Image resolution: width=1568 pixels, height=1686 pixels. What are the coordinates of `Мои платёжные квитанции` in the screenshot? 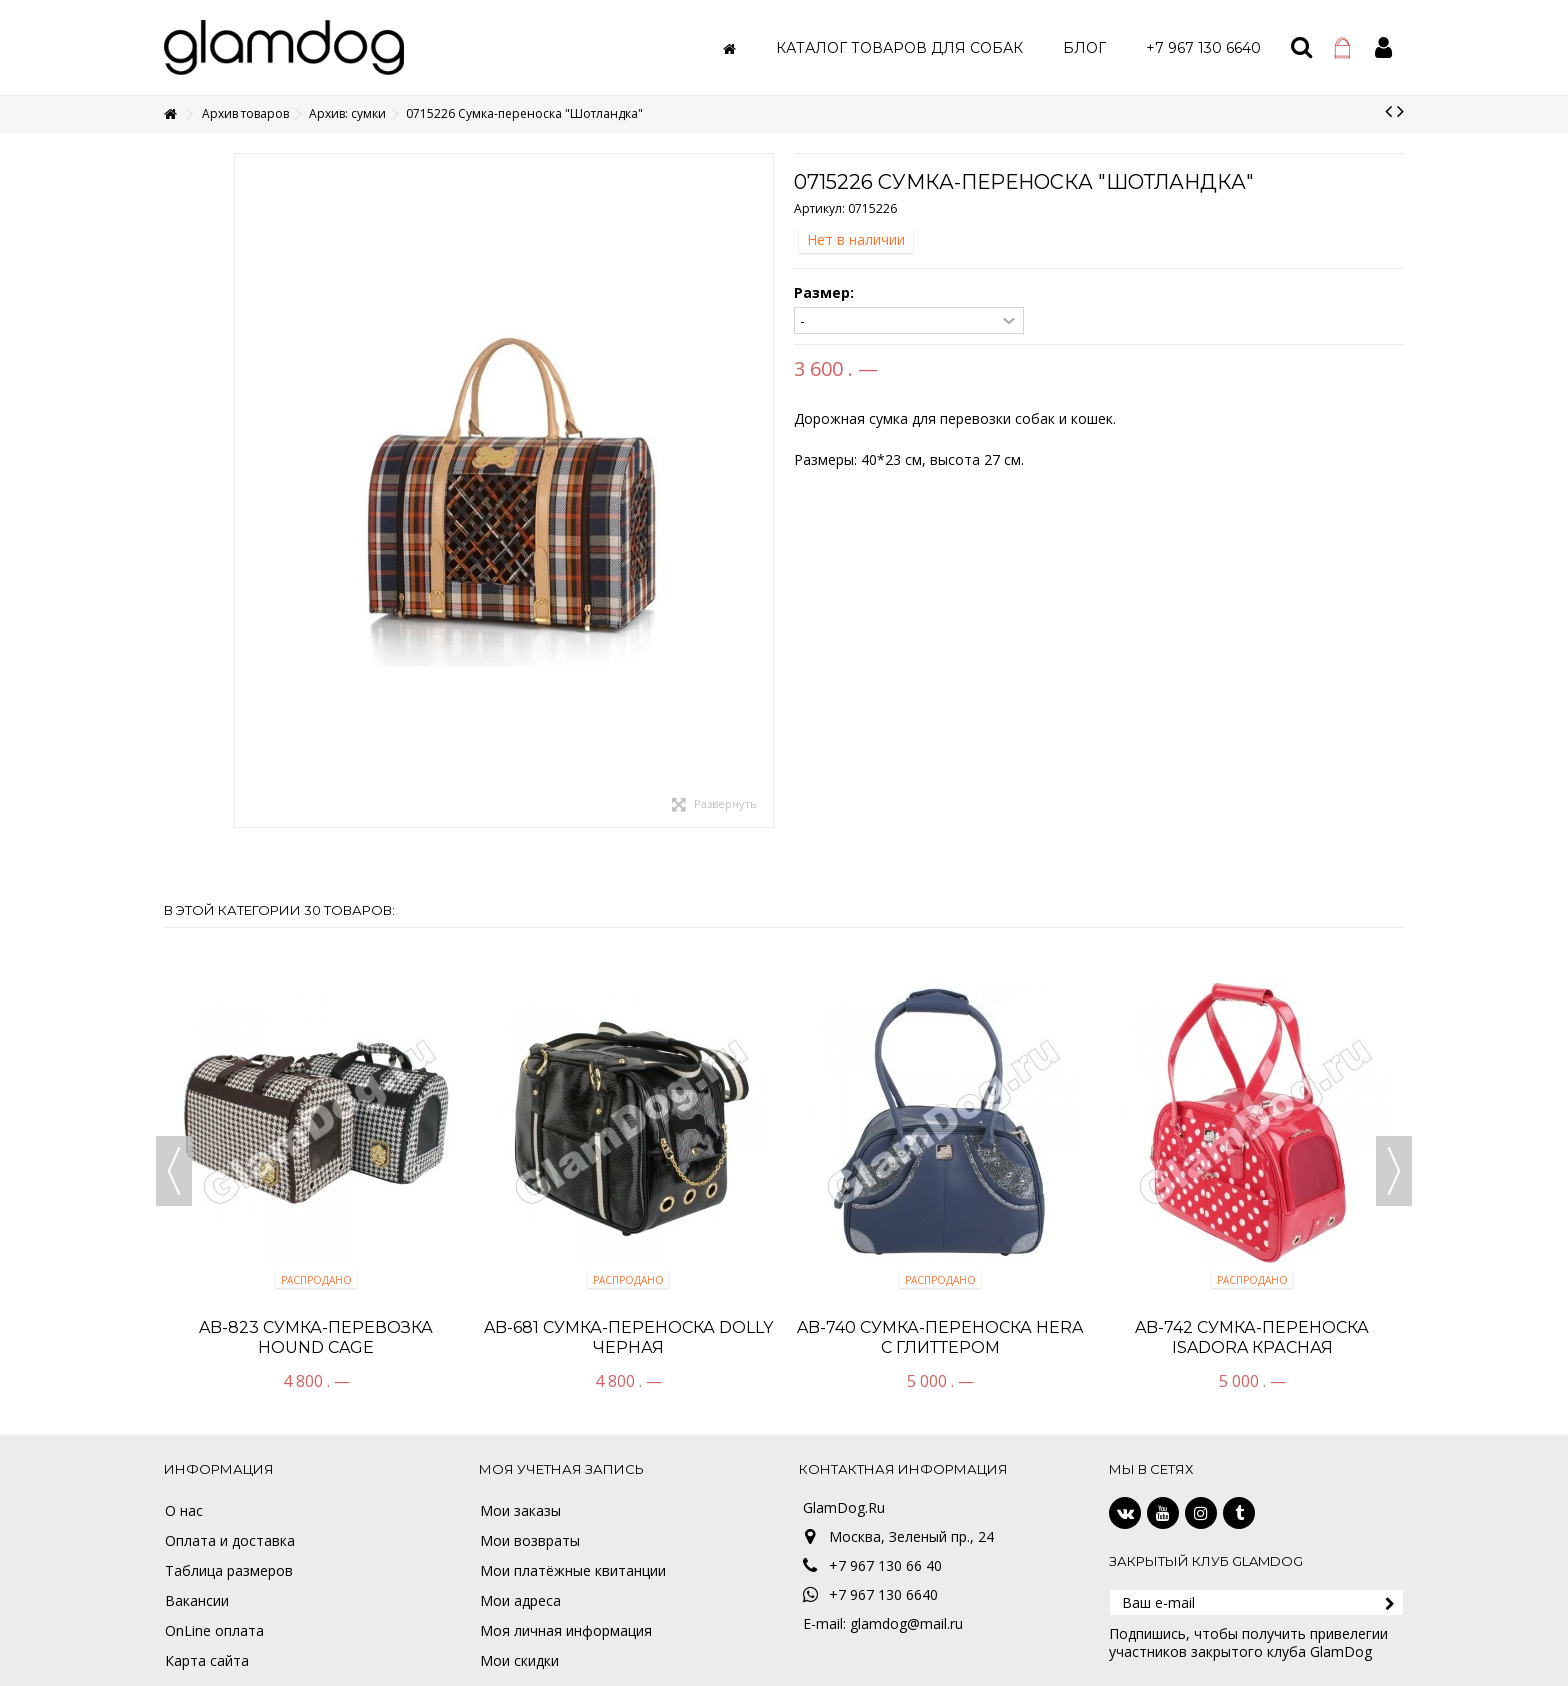 It's located at (573, 1571).